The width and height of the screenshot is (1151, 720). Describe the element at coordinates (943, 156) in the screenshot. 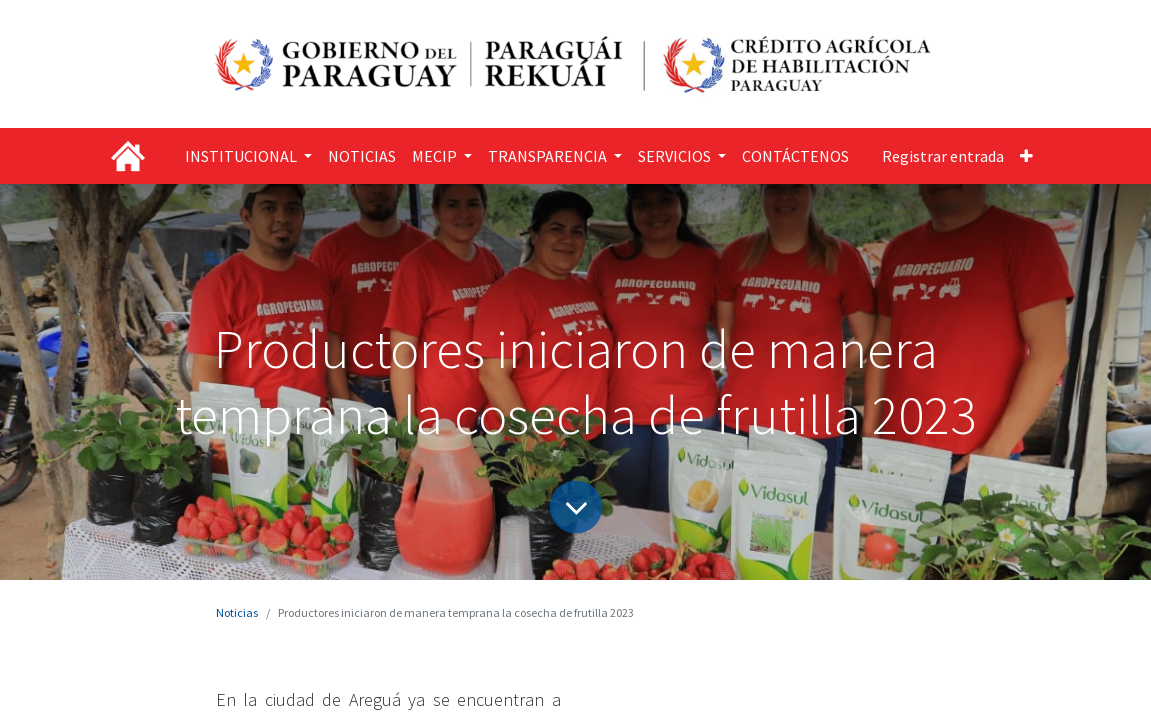

I see `Registrar entrada` at that location.